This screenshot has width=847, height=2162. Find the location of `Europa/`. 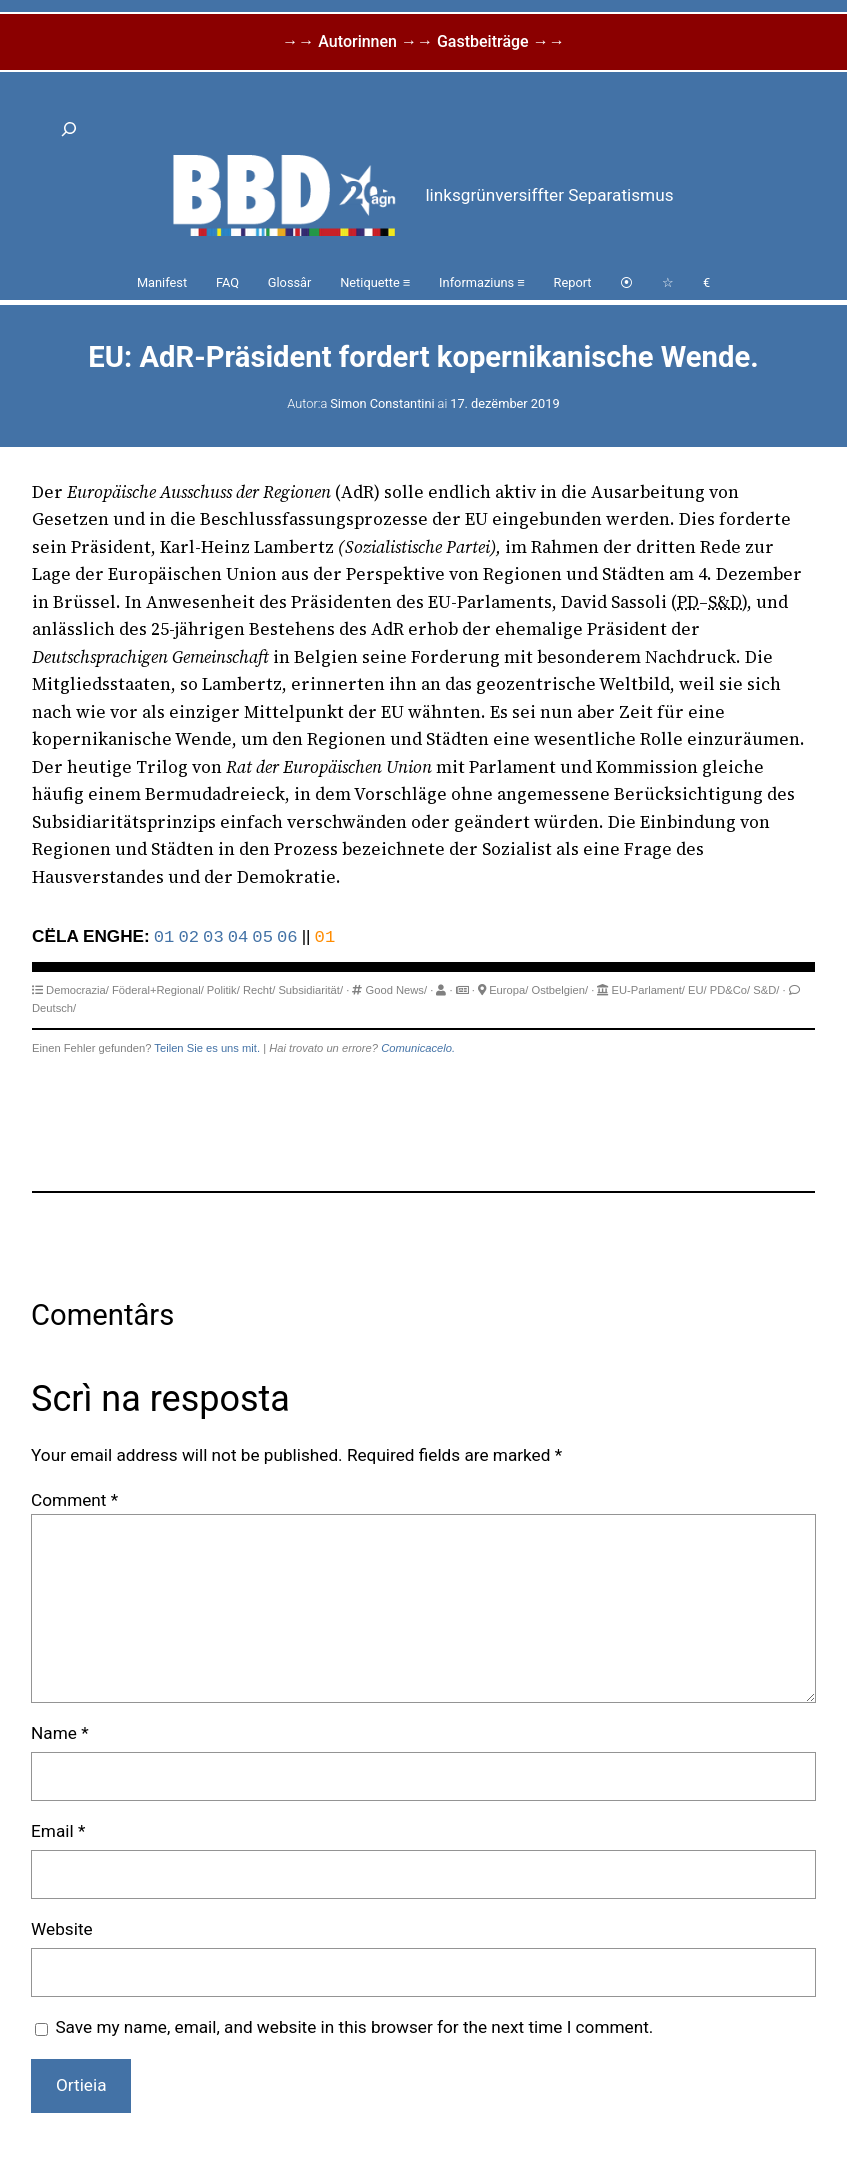

Europa/ is located at coordinates (508, 990).